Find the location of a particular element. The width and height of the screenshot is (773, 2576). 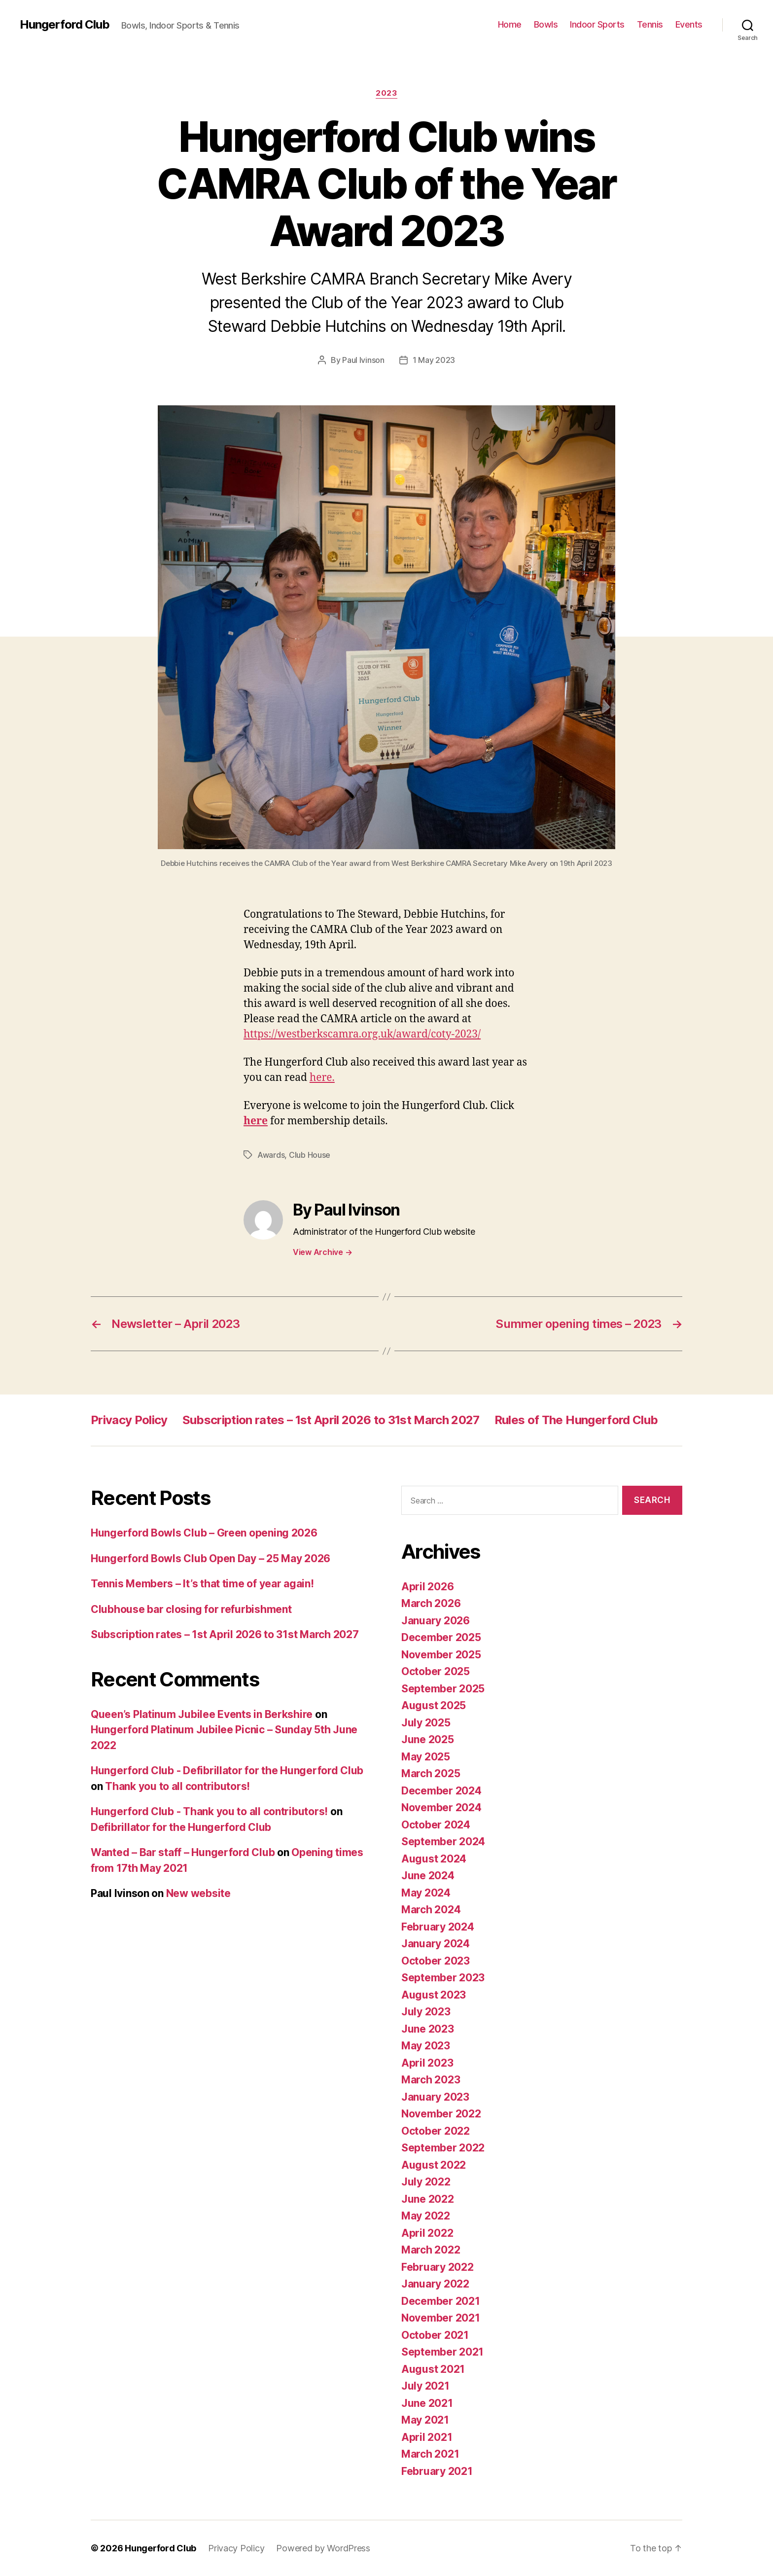

May 2023 is located at coordinates (425, 2045).